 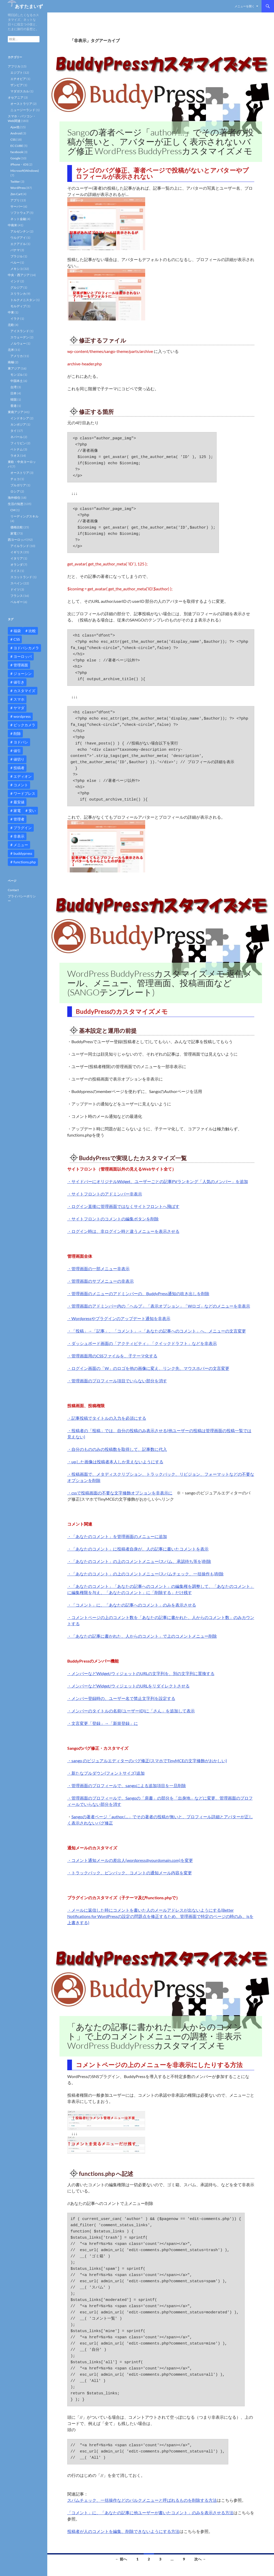 What do you see at coordinates (19, 213) in the screenshot?
I see `ソフトウェア` at bounding box center [19, 213].